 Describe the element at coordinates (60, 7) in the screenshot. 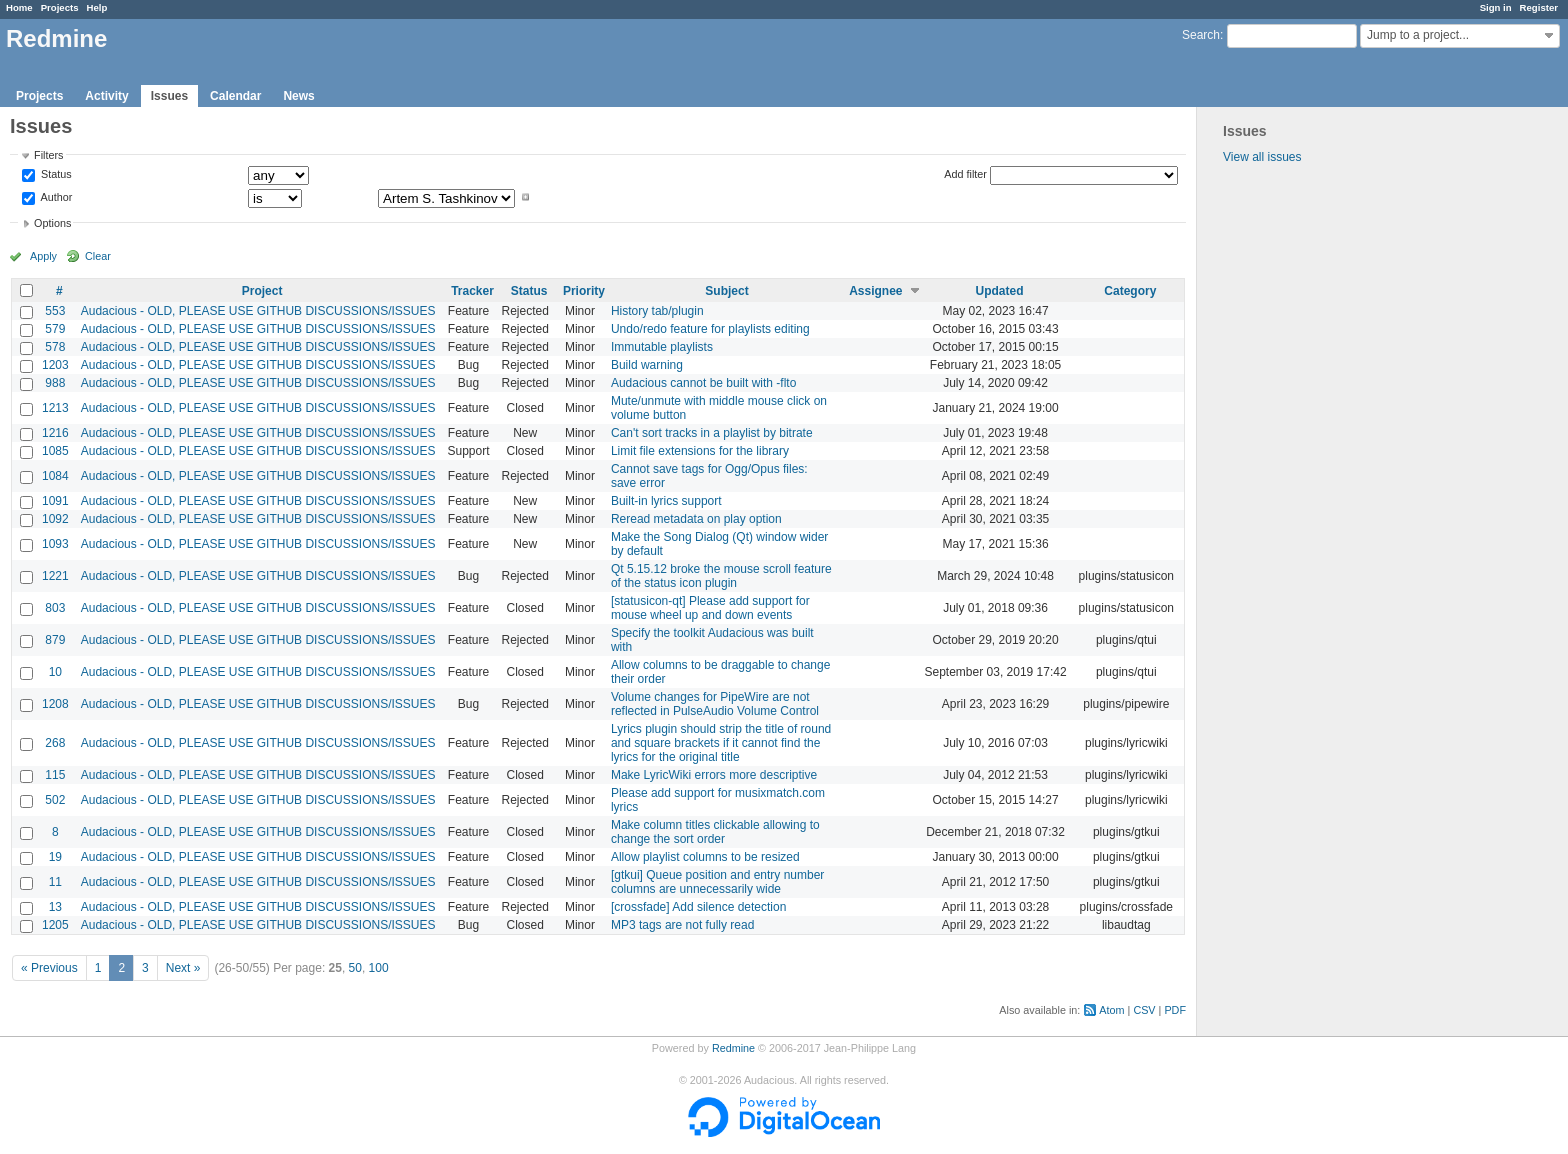

I see `Projects` at that location.